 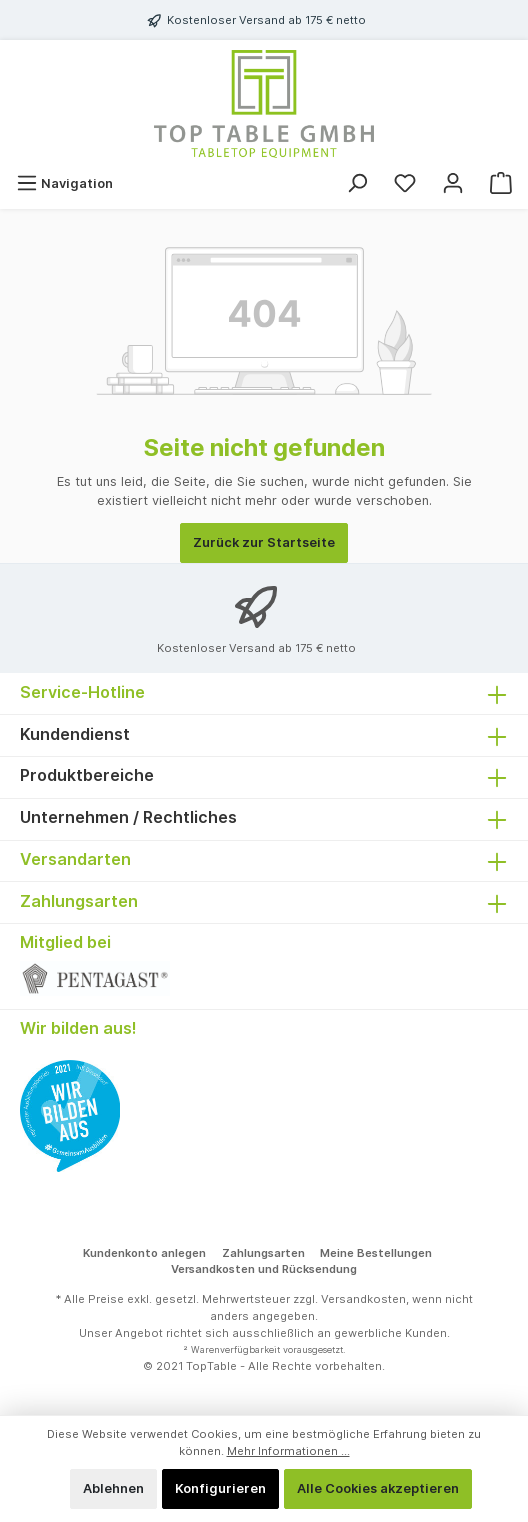 What do you see at coordinates (357, 183) in the screenshot?
I see `[Suchen]` at bounding box center [357, 183].